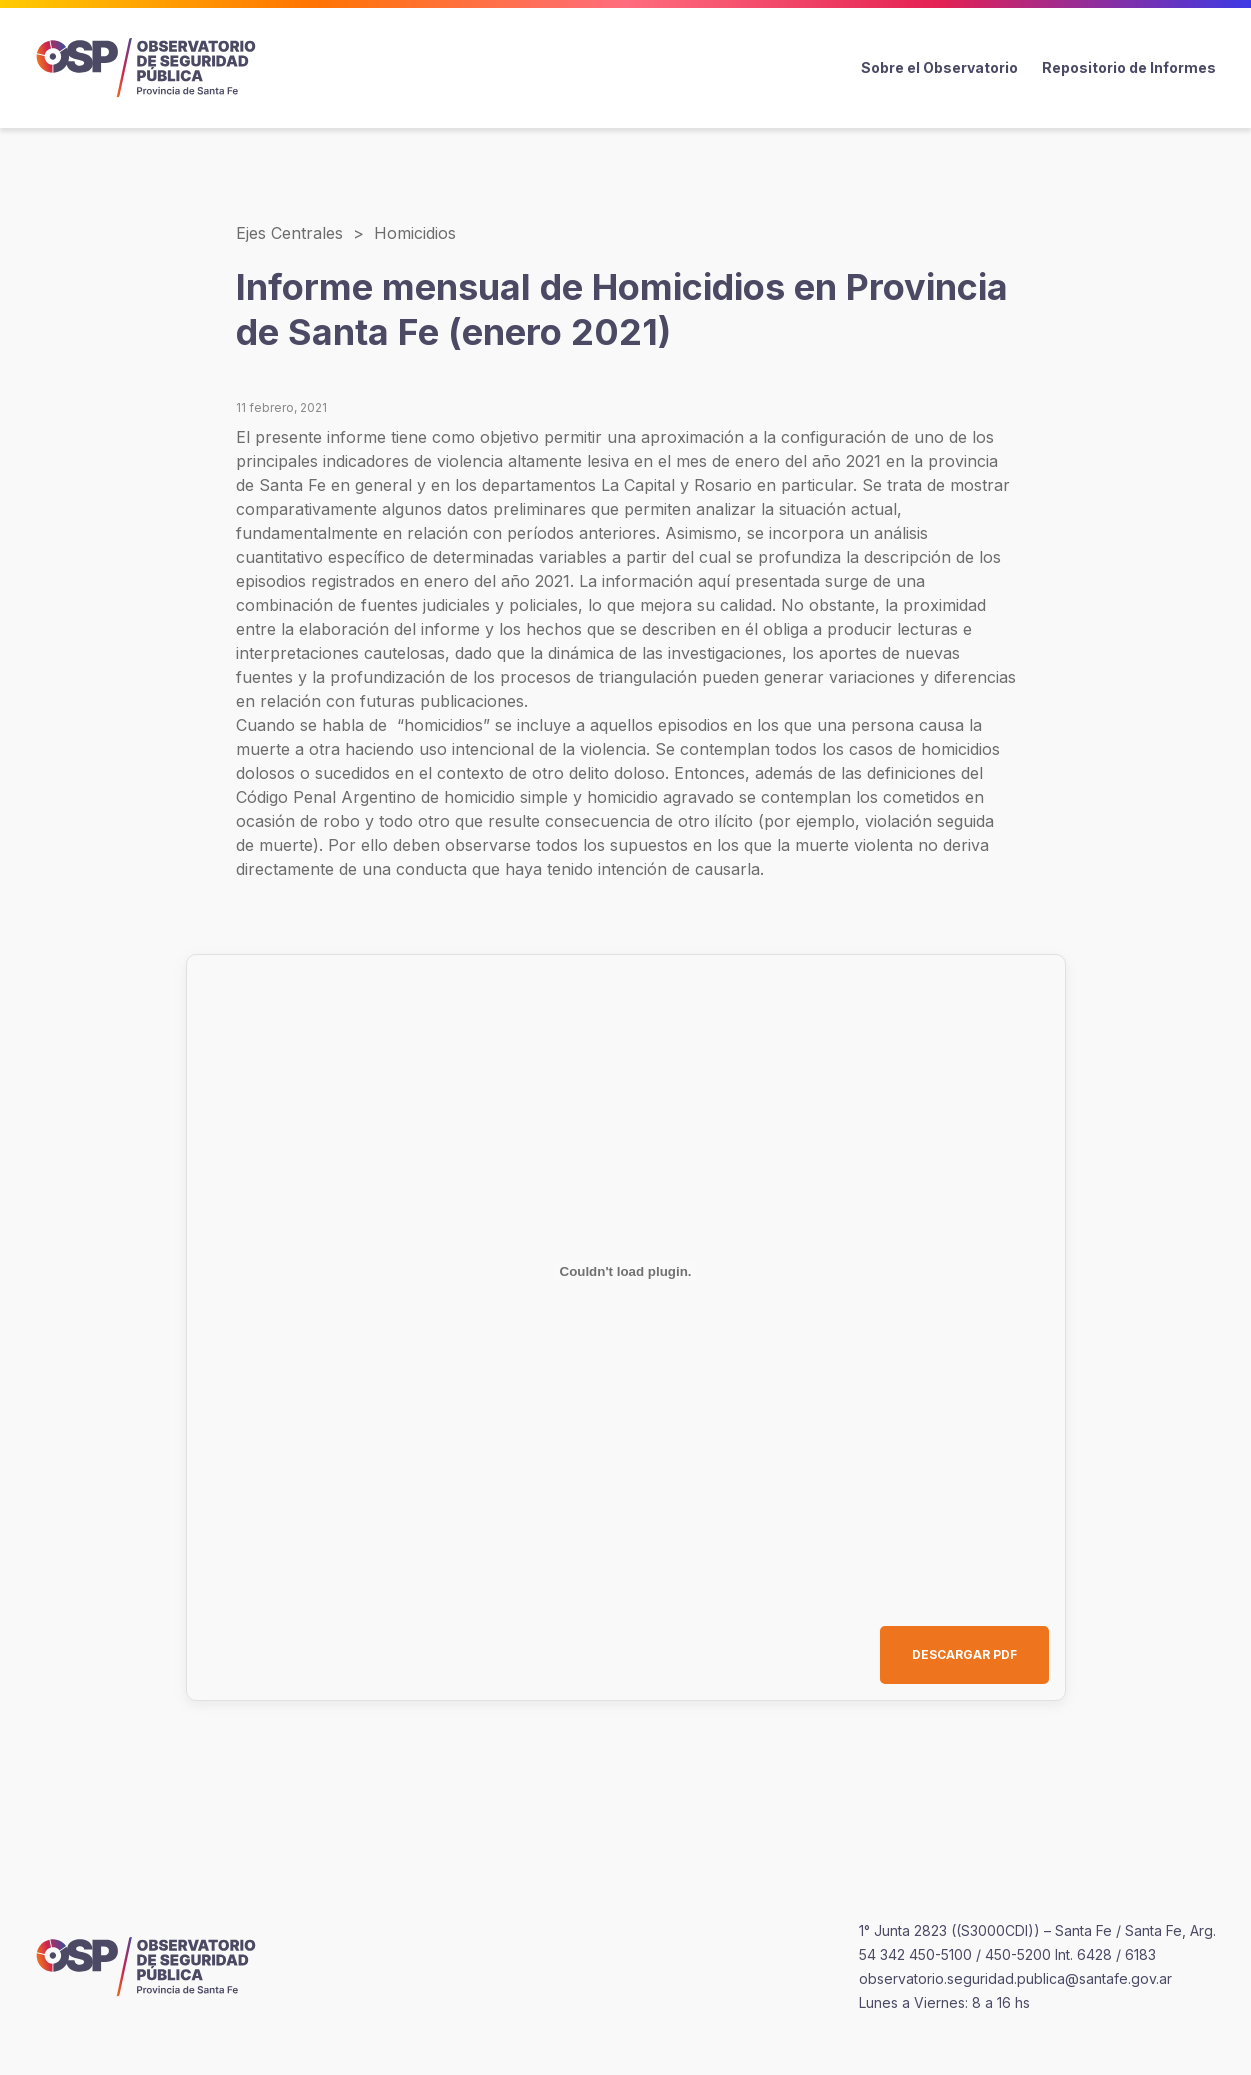 This screenshot has height=2075, width=1251. What do you see at coordinates (289, 233) in the screenshot?
I see `Ejes Centrales` at bounding box center [289, 233].